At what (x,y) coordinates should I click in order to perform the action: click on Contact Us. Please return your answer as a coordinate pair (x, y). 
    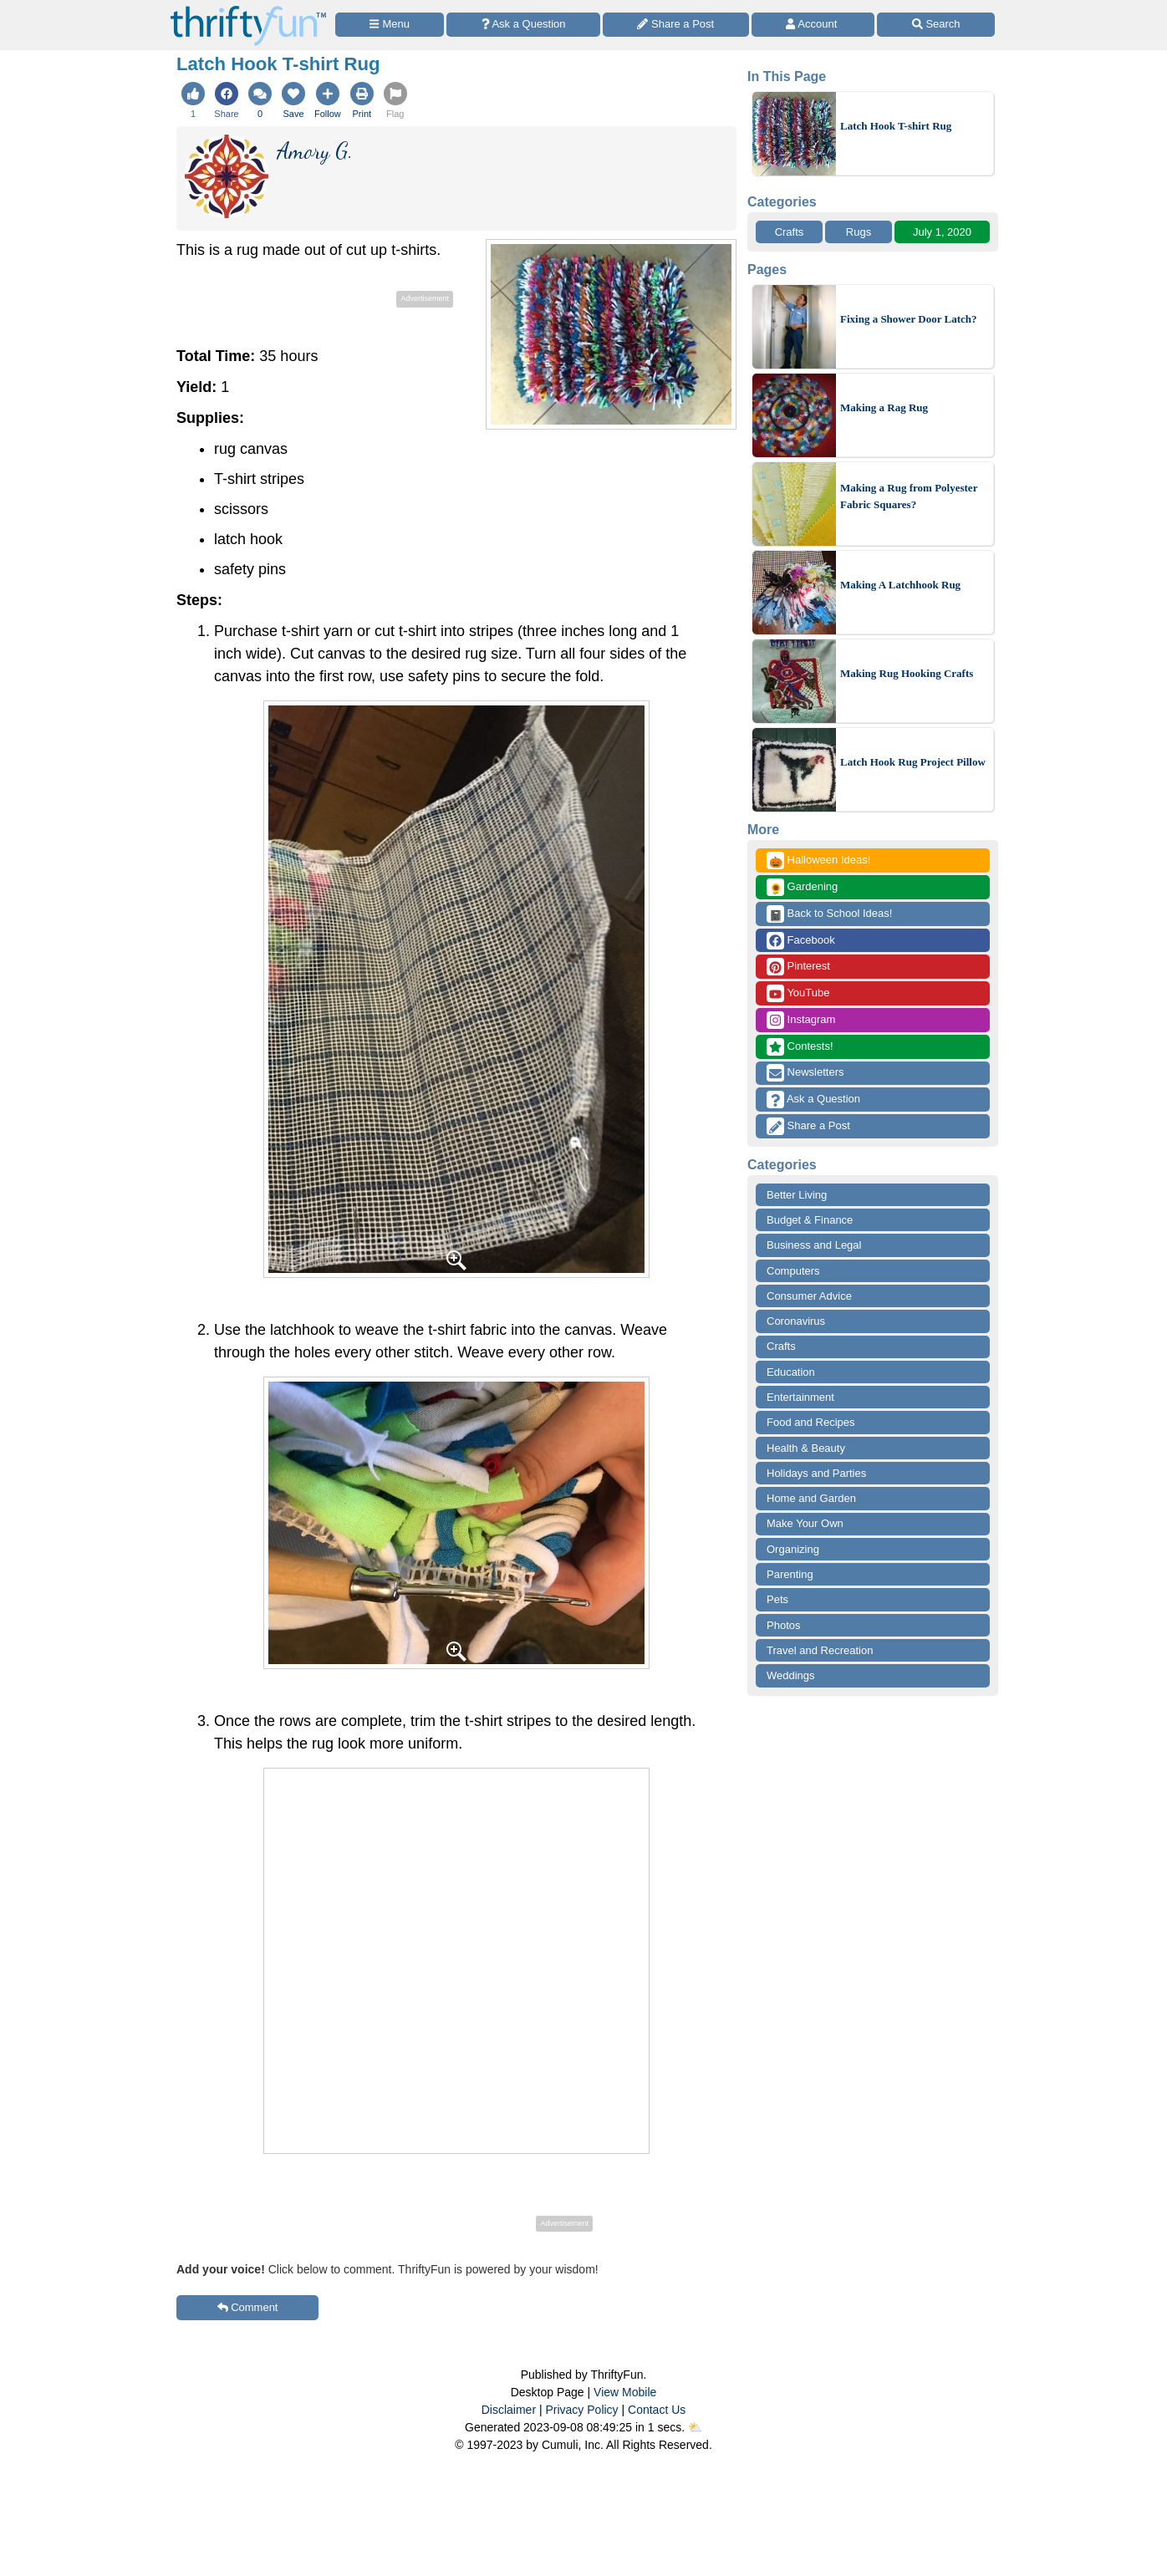
    Looking at the image, I should click on (656, 2409).